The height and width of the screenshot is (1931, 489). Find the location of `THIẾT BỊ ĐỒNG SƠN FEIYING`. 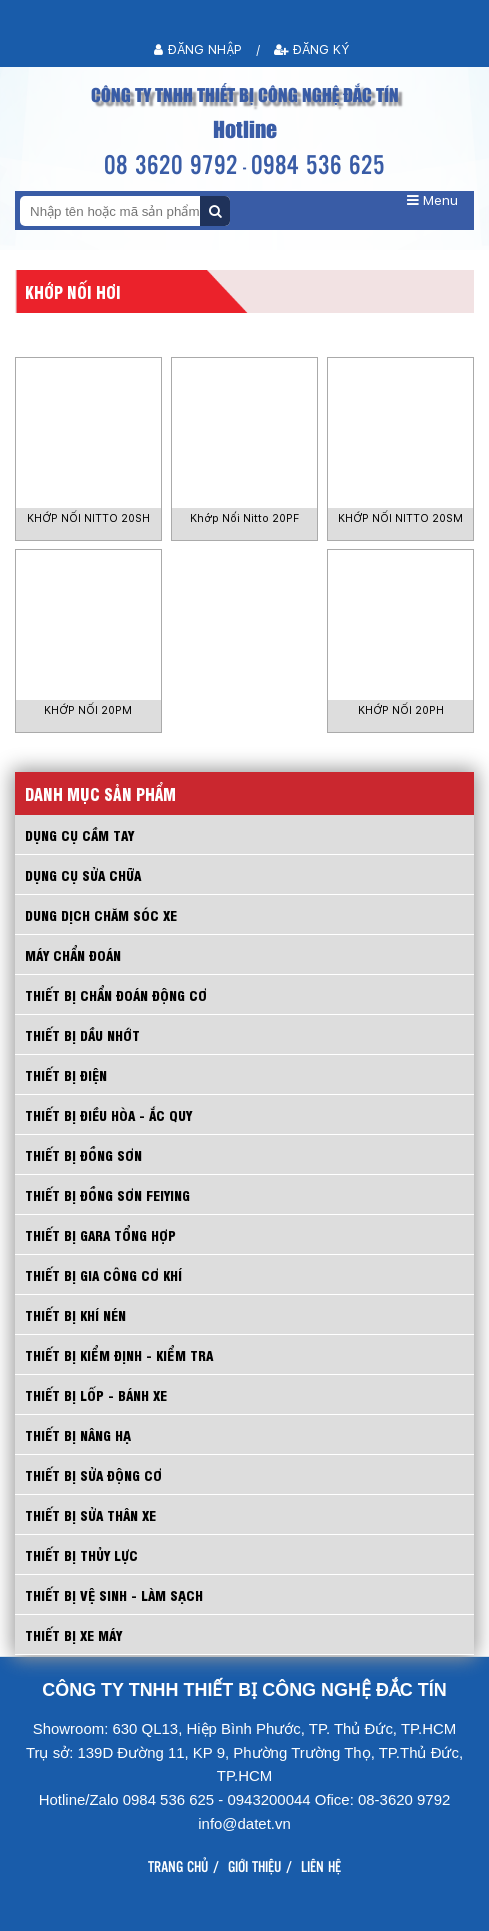

THIẾT BỊ ĐỒNG SƠN FEIYING is located at coordinates (107, 1194).